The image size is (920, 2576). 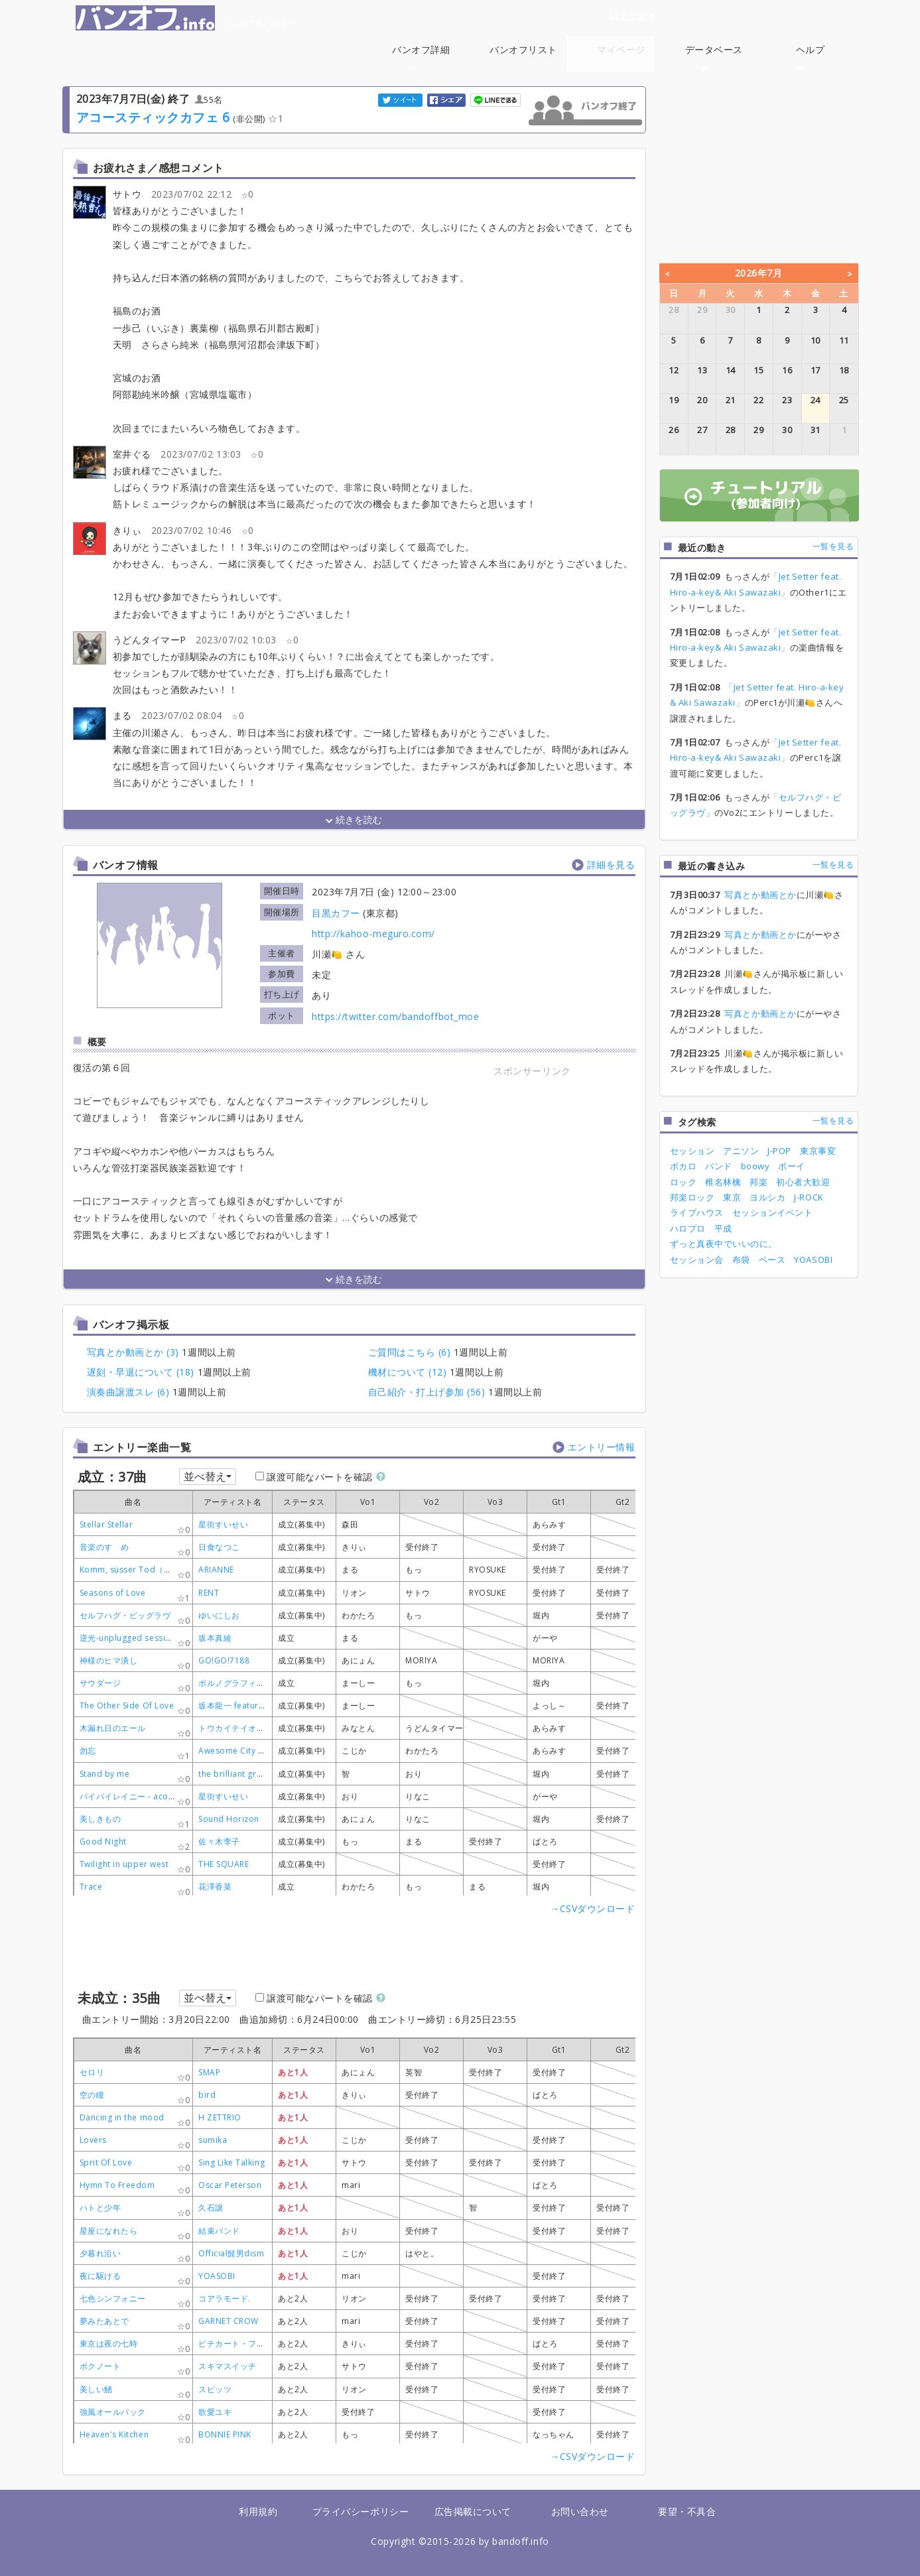 What do you see at coordinates (233, 1501) in the screenshot?
I see `[columnheader]` at bounding box center [233, 1501].